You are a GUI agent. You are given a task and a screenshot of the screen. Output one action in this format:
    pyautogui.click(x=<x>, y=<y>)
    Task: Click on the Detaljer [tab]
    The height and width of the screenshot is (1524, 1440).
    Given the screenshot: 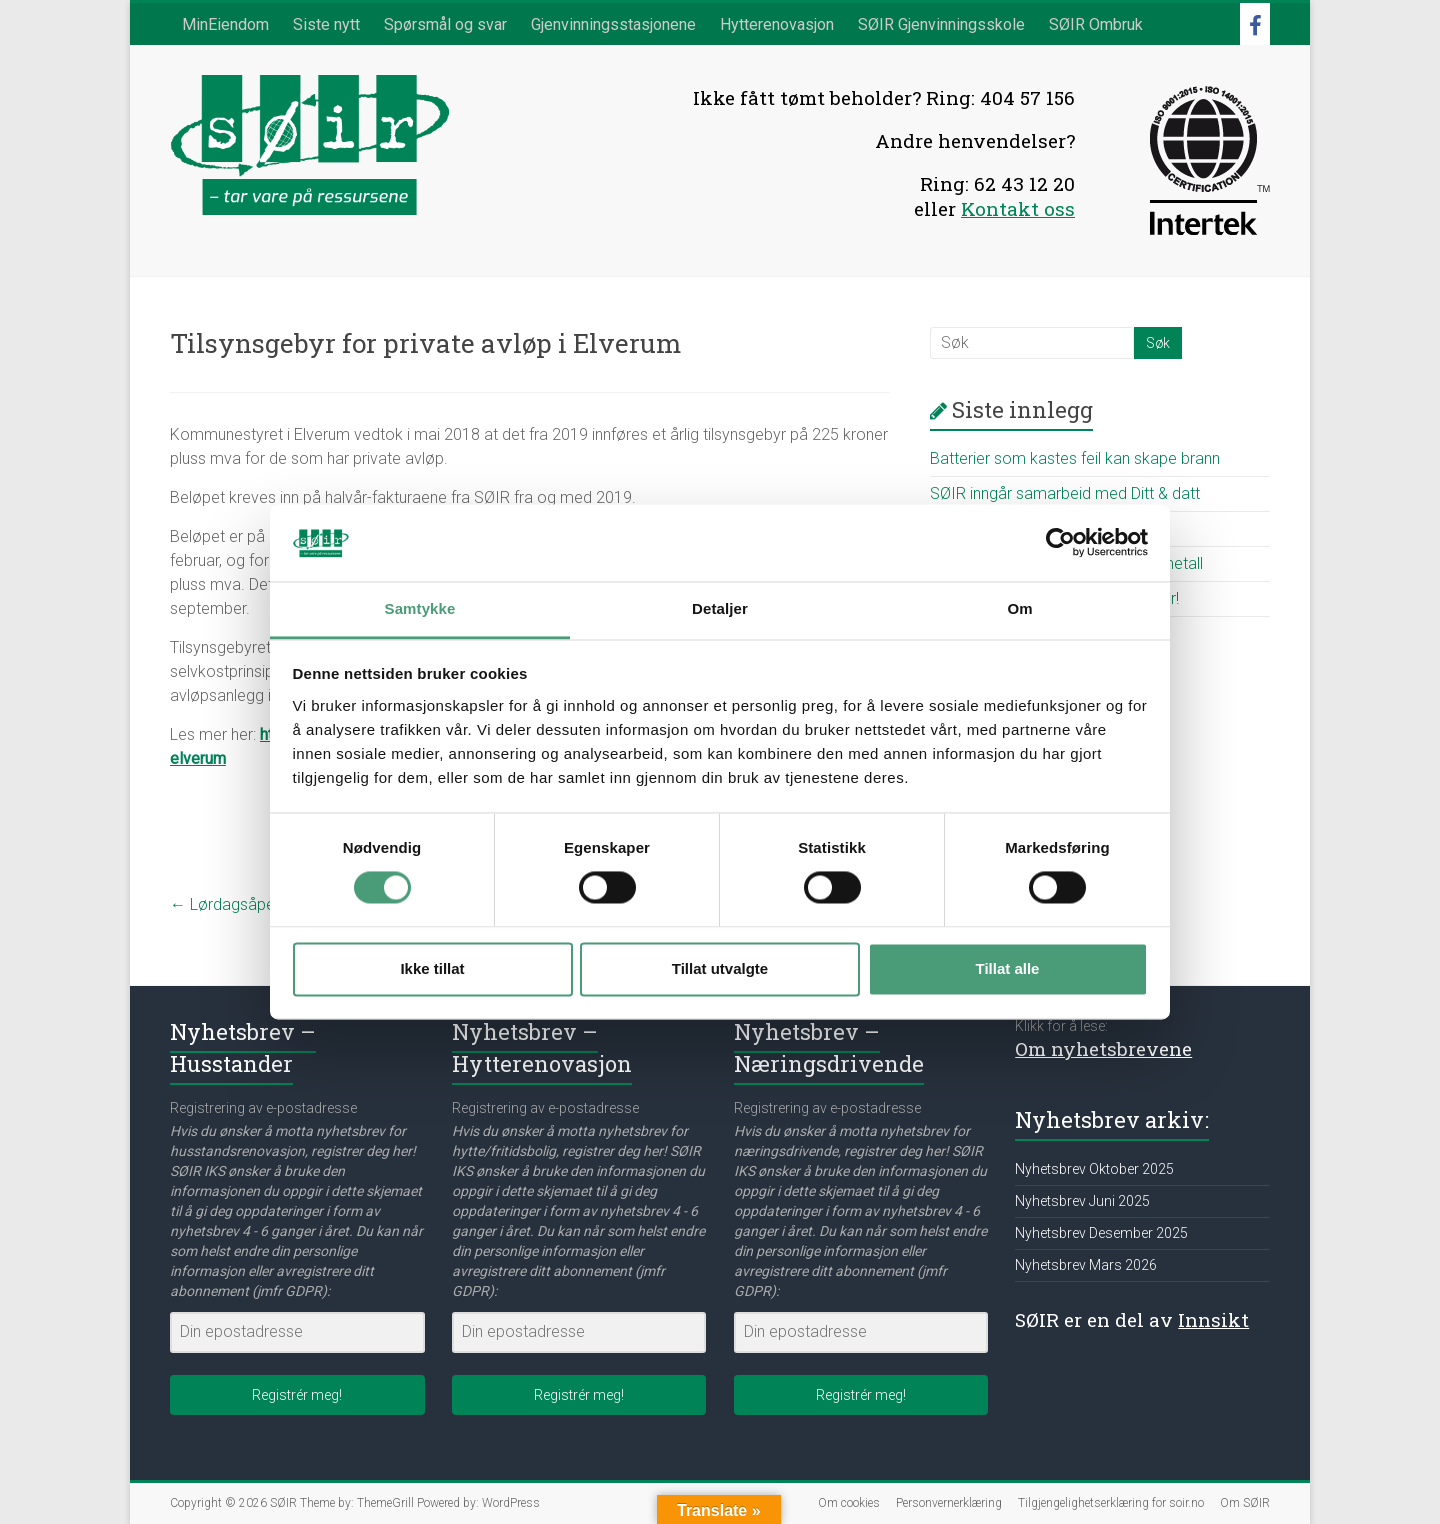 What is the action you would take?
    pyautogui.click(x=720, y=608)
    